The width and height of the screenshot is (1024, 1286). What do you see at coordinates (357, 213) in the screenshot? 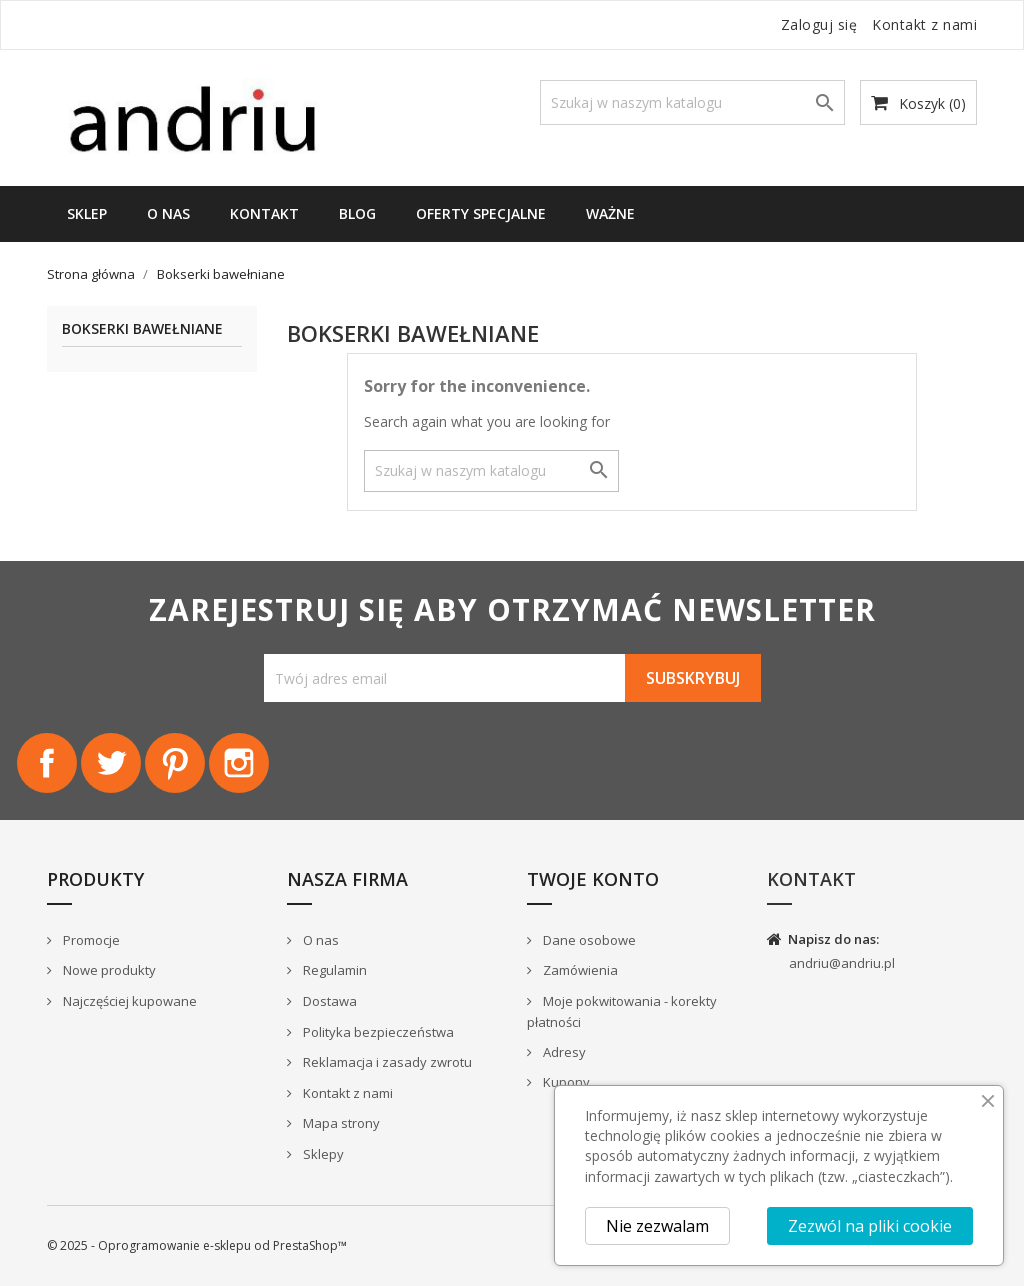
I see `Blog` at bounding box center [357, 213].